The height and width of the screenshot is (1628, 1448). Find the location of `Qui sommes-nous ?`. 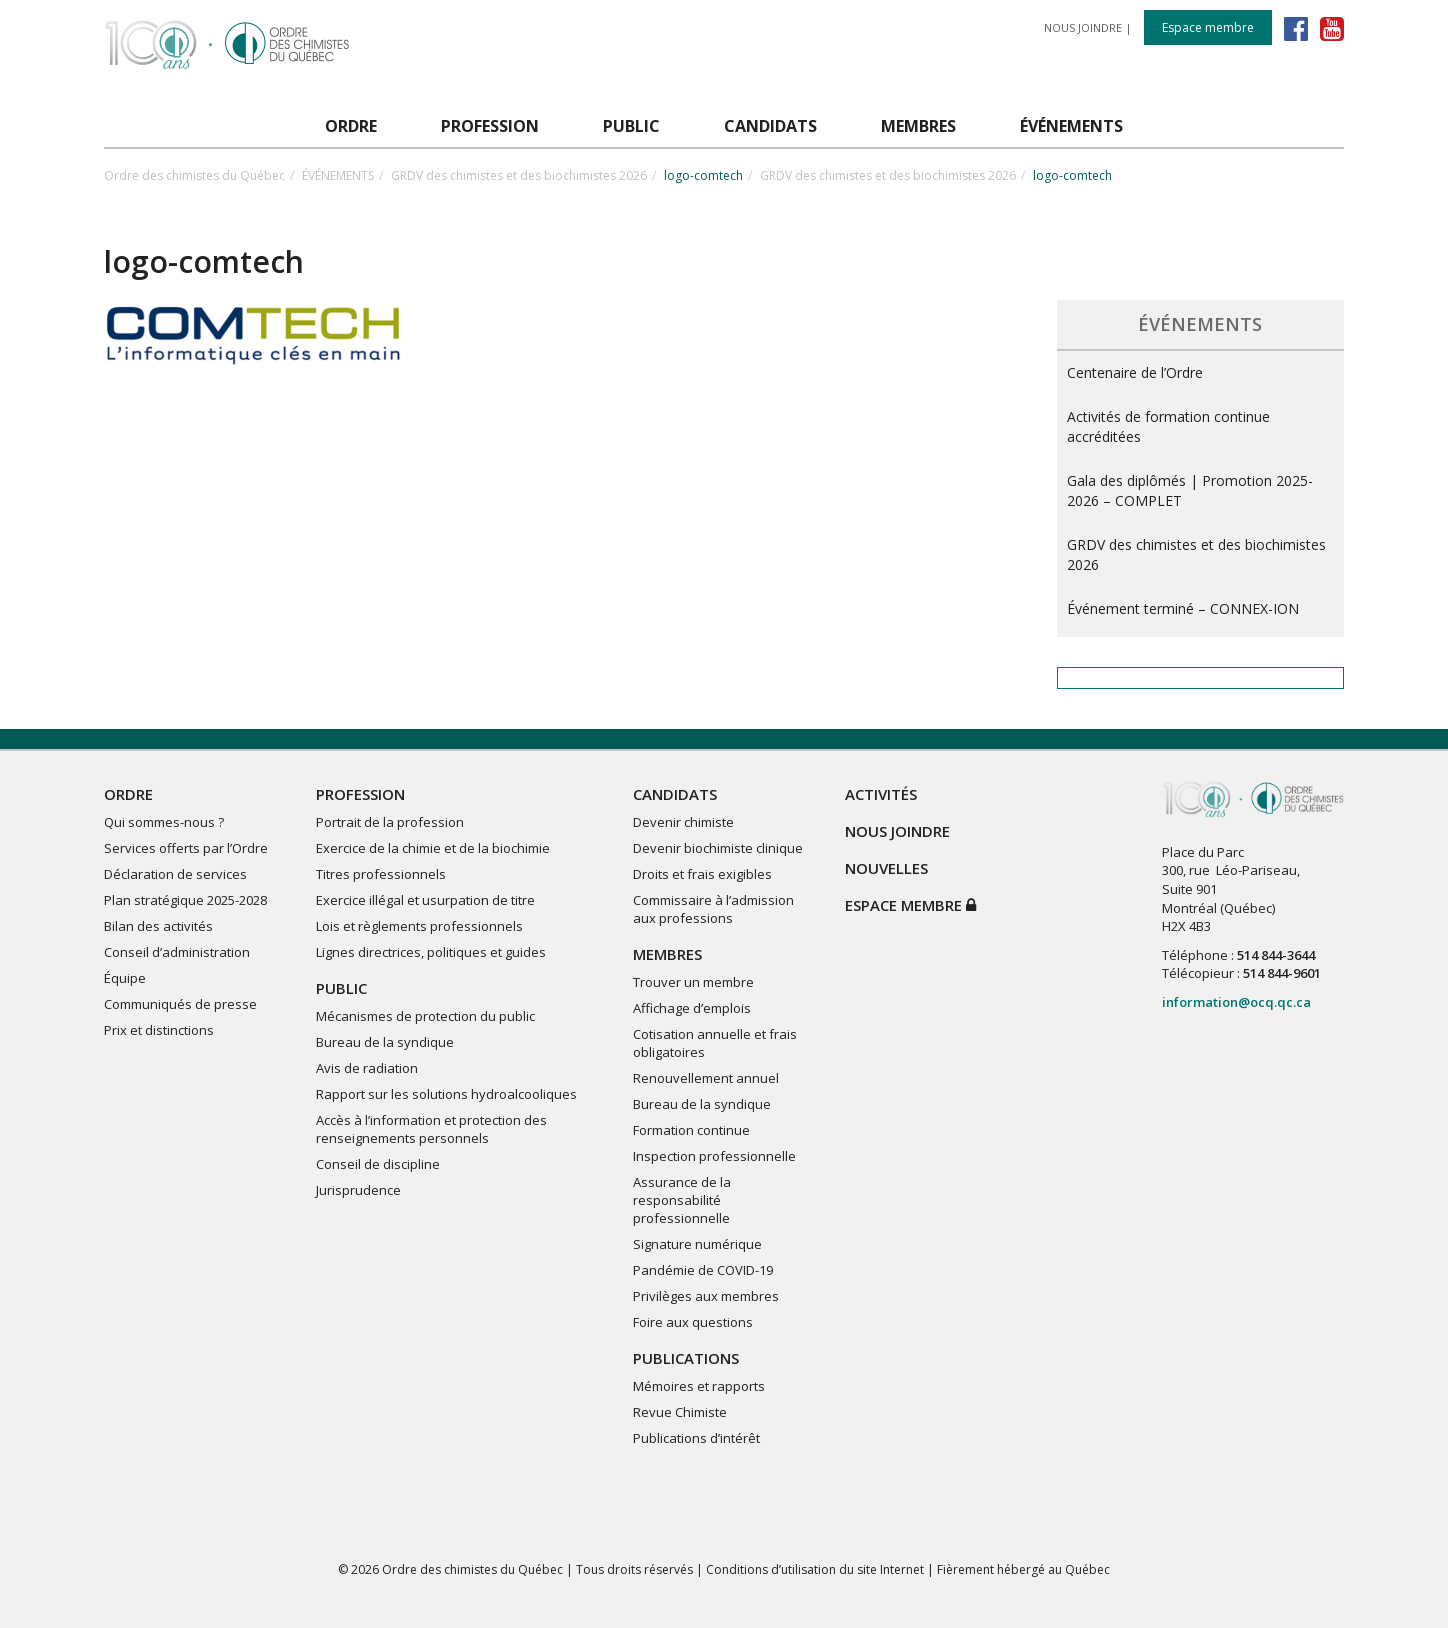

Qui sommes-nous ? is located at coordinates (164, 822).